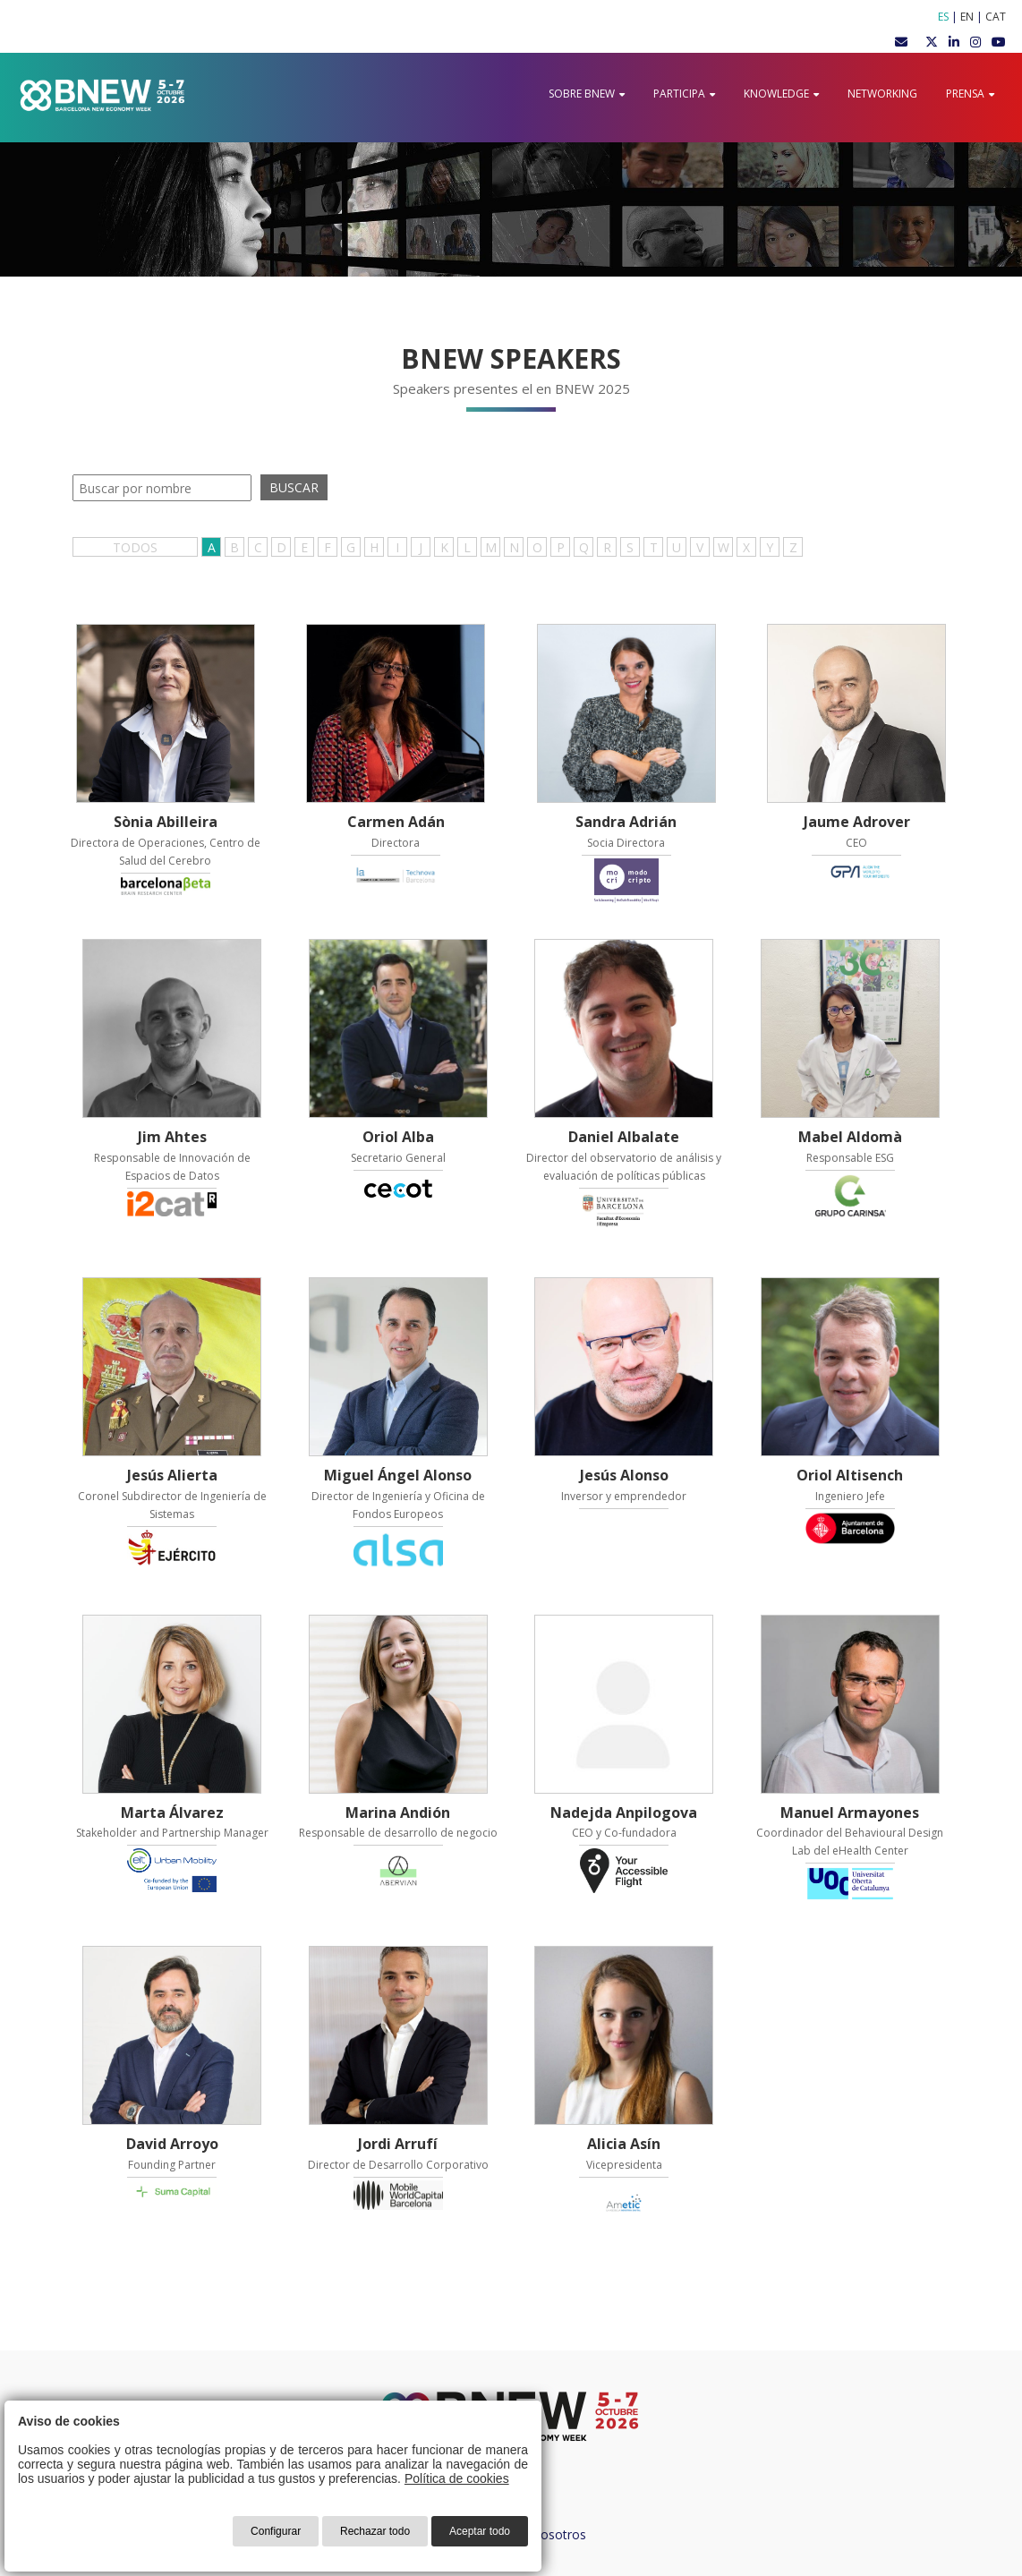 The width and height of the screenshot is (1022, 2576). What do you see at coordinates (967, 16) in the screenshot?
I see `EN` at bounding box center [967, 16].